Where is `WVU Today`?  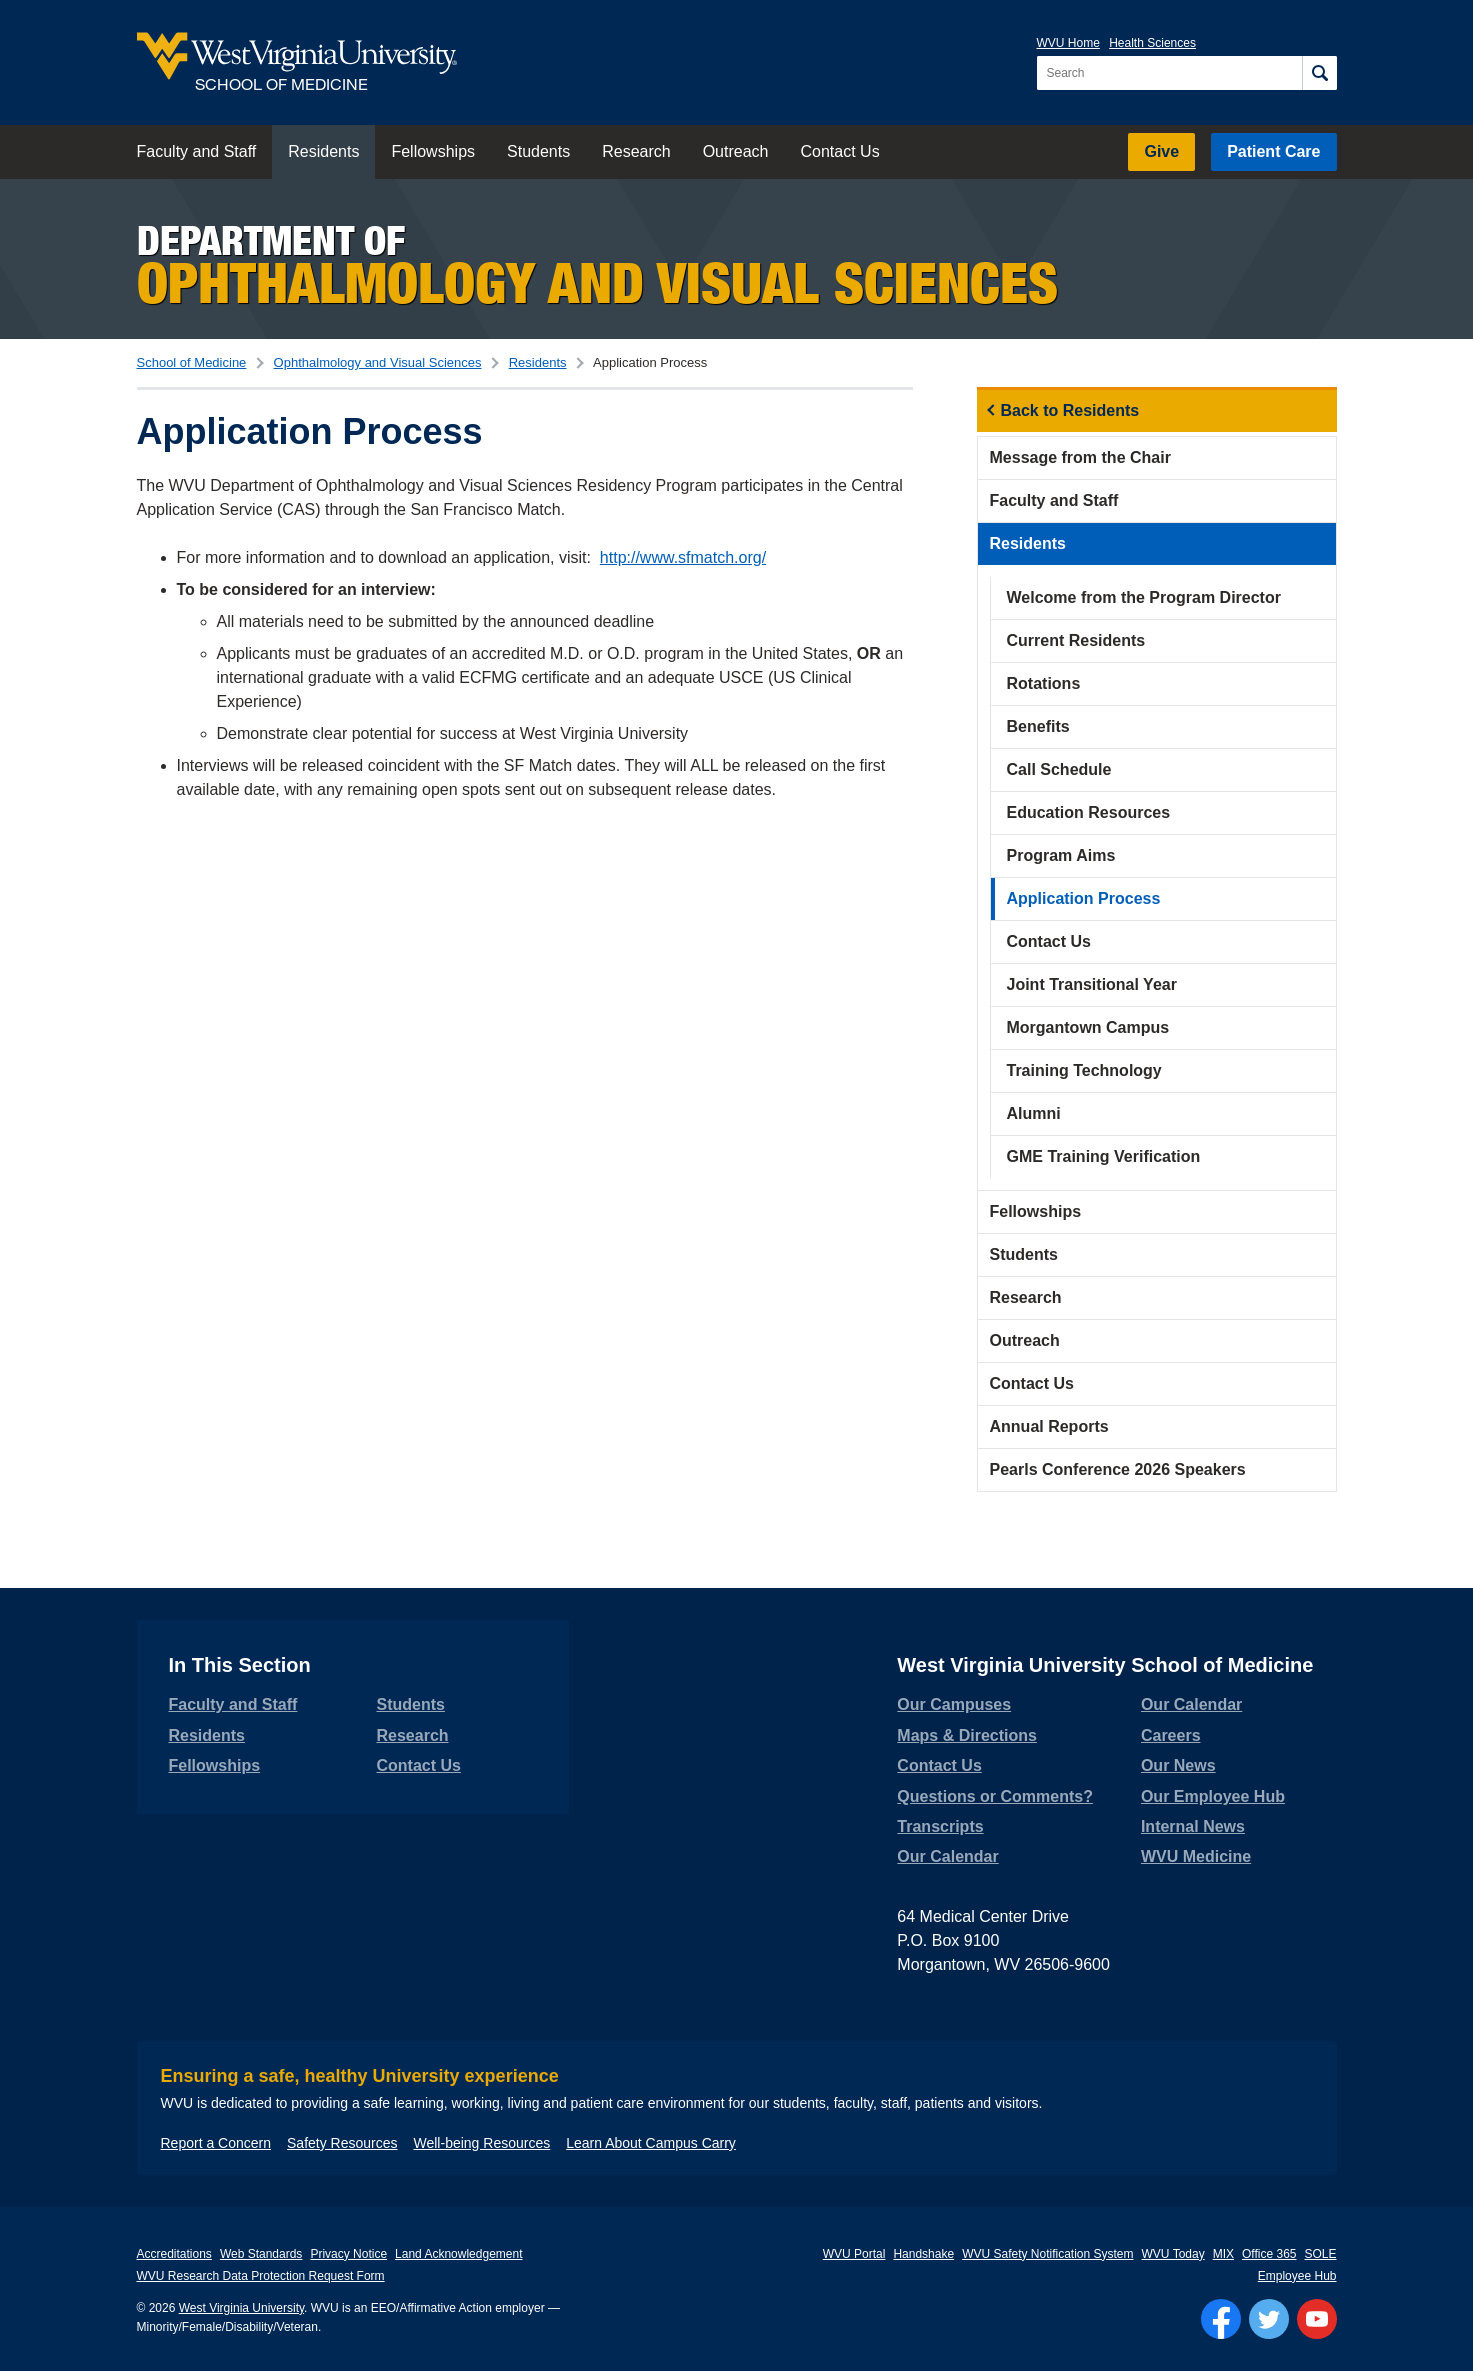 WVU Today is located at coordinates (1173, 2254).